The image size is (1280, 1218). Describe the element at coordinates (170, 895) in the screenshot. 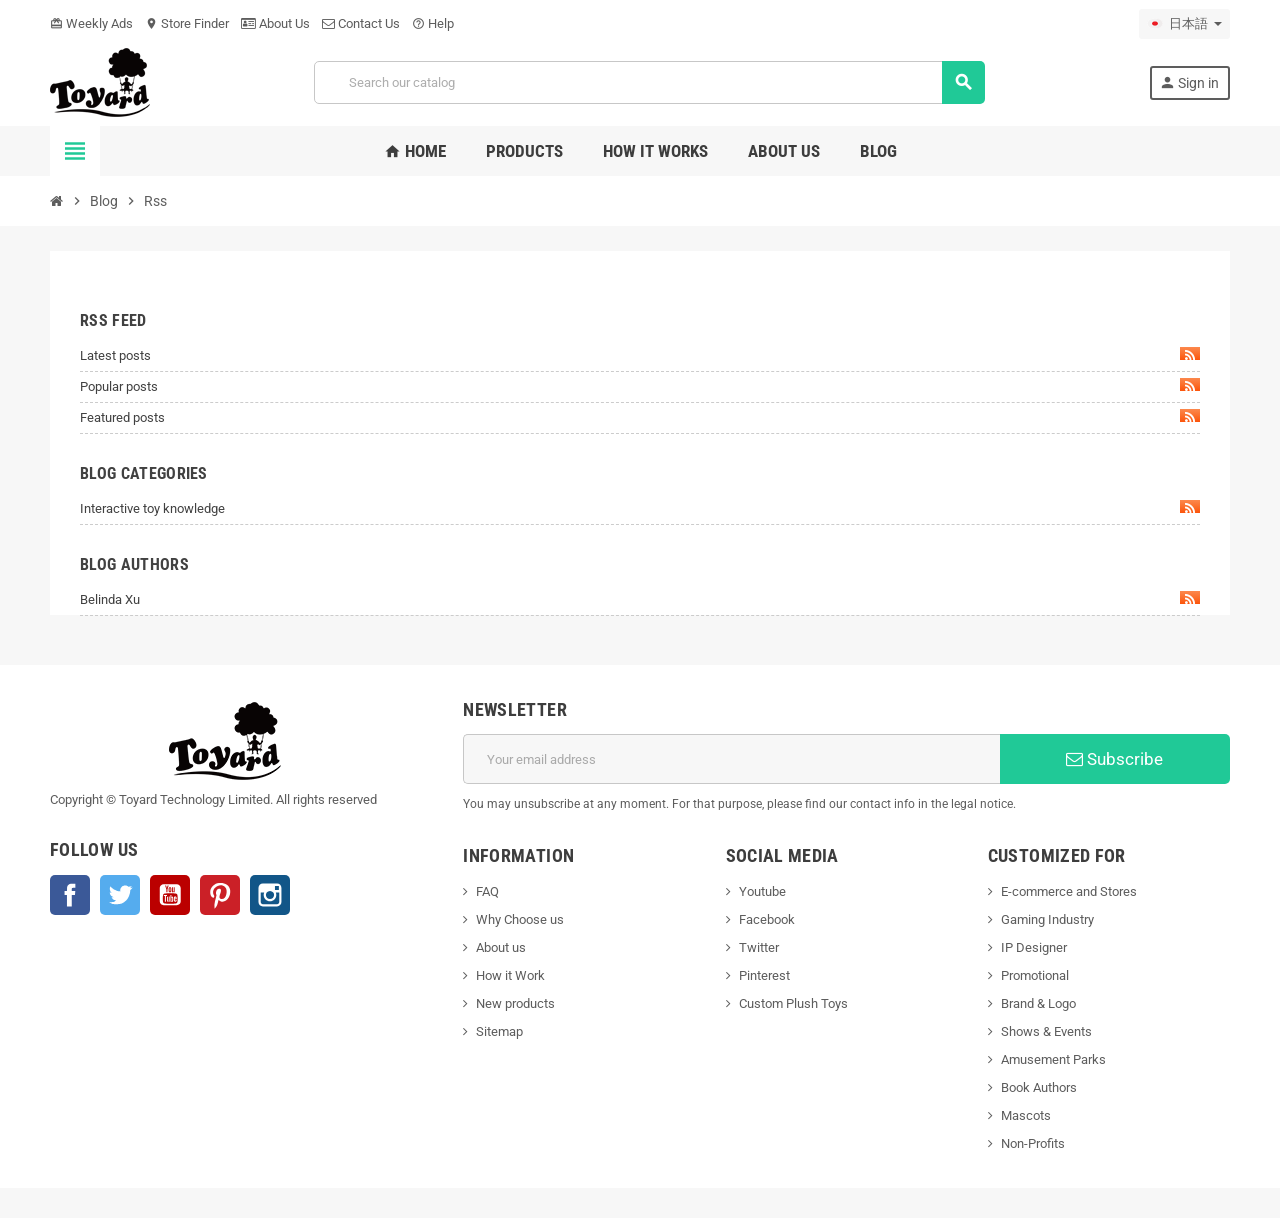

I see `YouTube` at that location.